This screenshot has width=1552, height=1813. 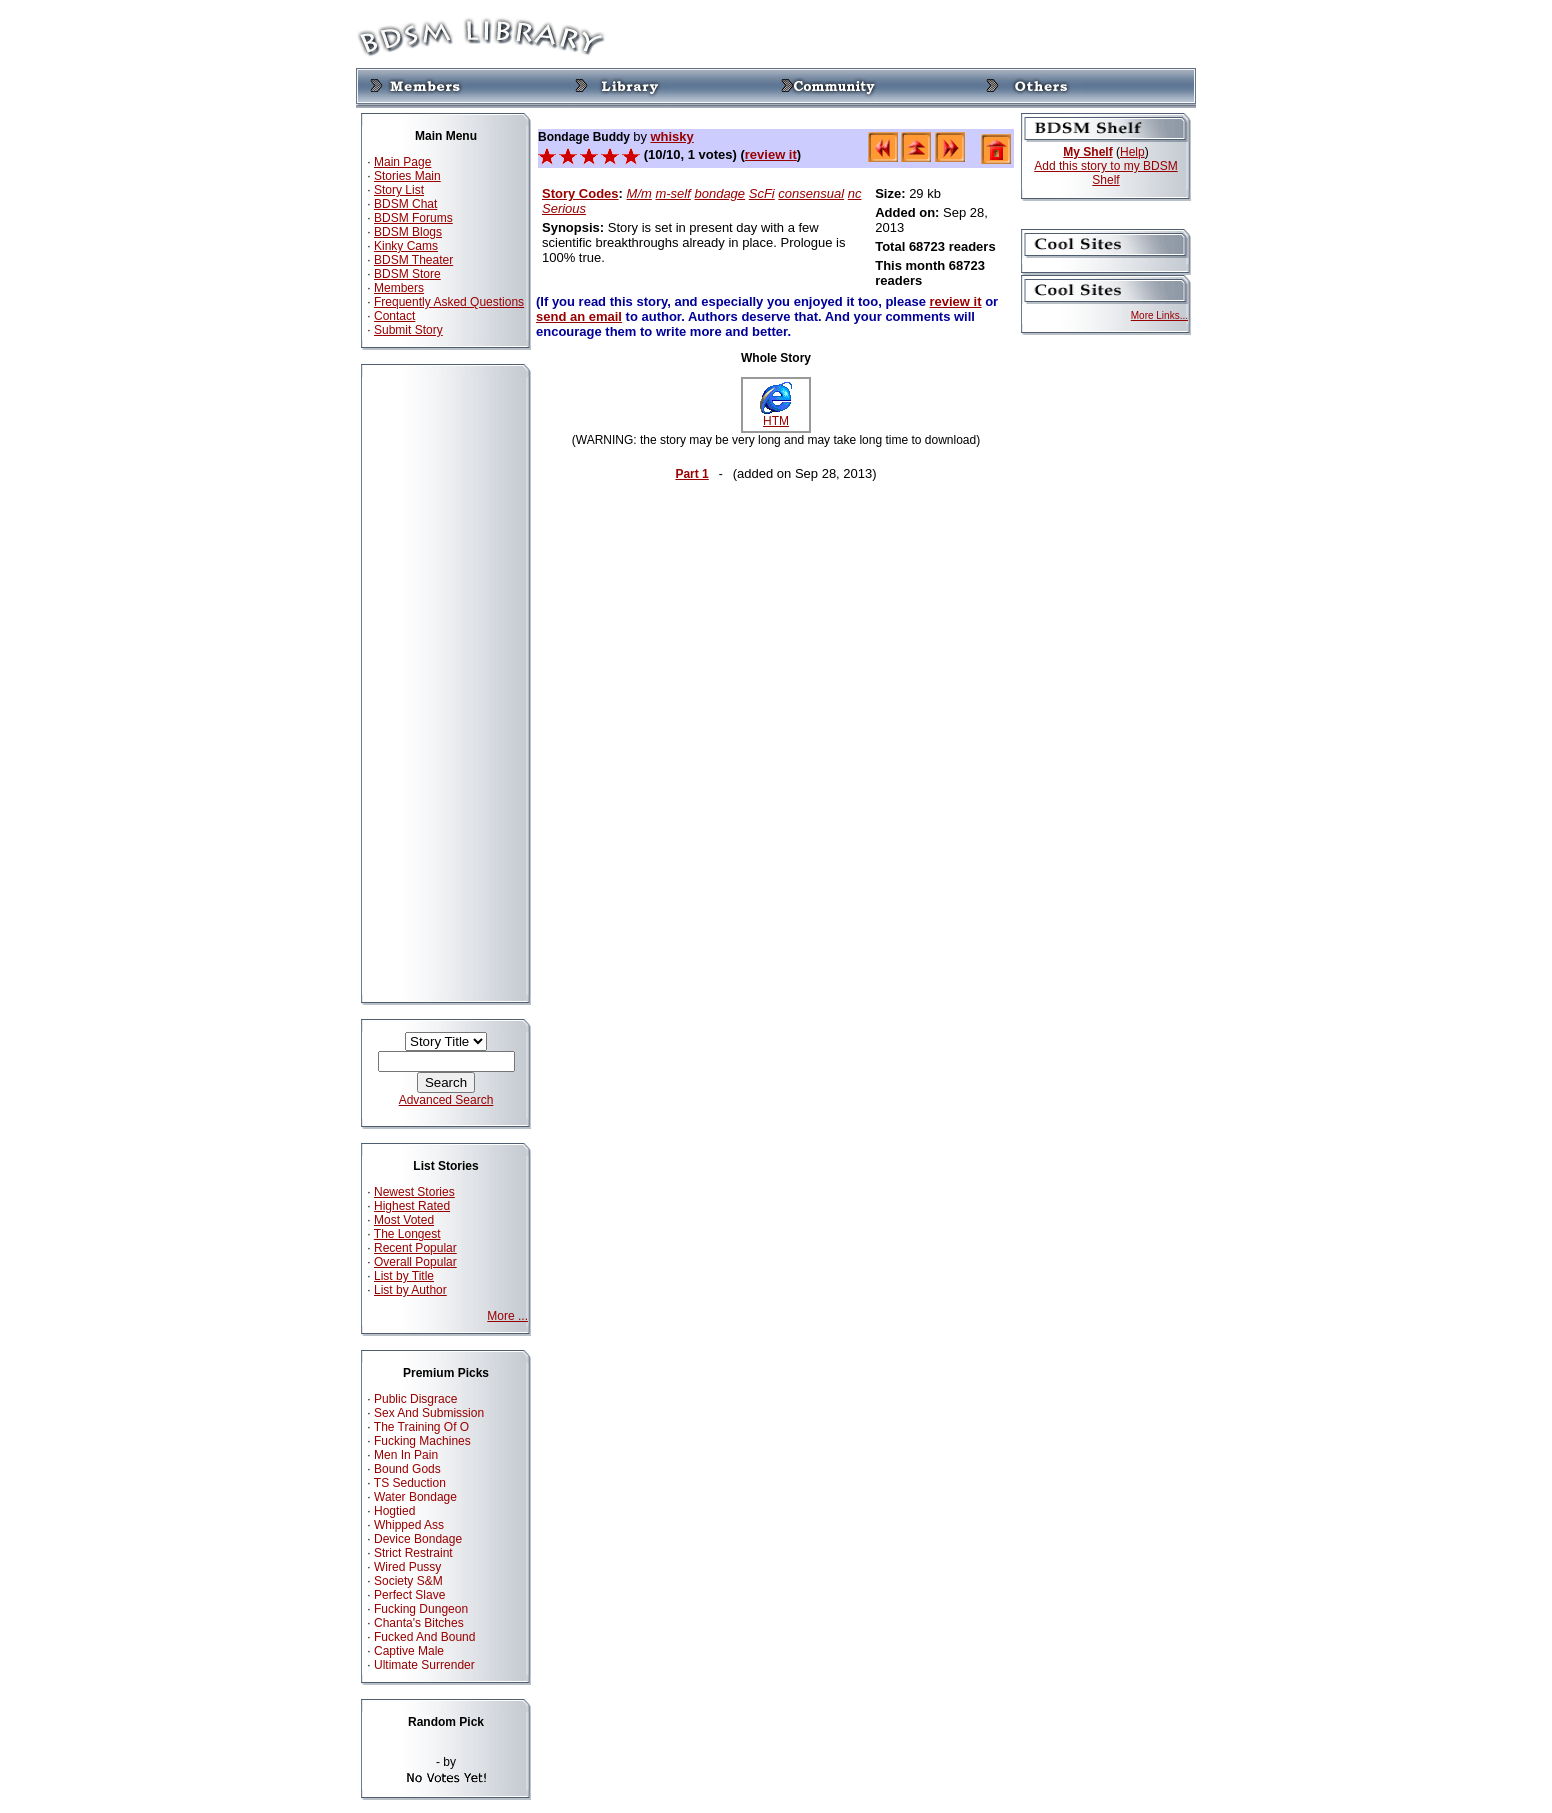 What do you see at coordinates (855, 193) in the screenshot?
I see `nc` at bounding box center [855, 193].